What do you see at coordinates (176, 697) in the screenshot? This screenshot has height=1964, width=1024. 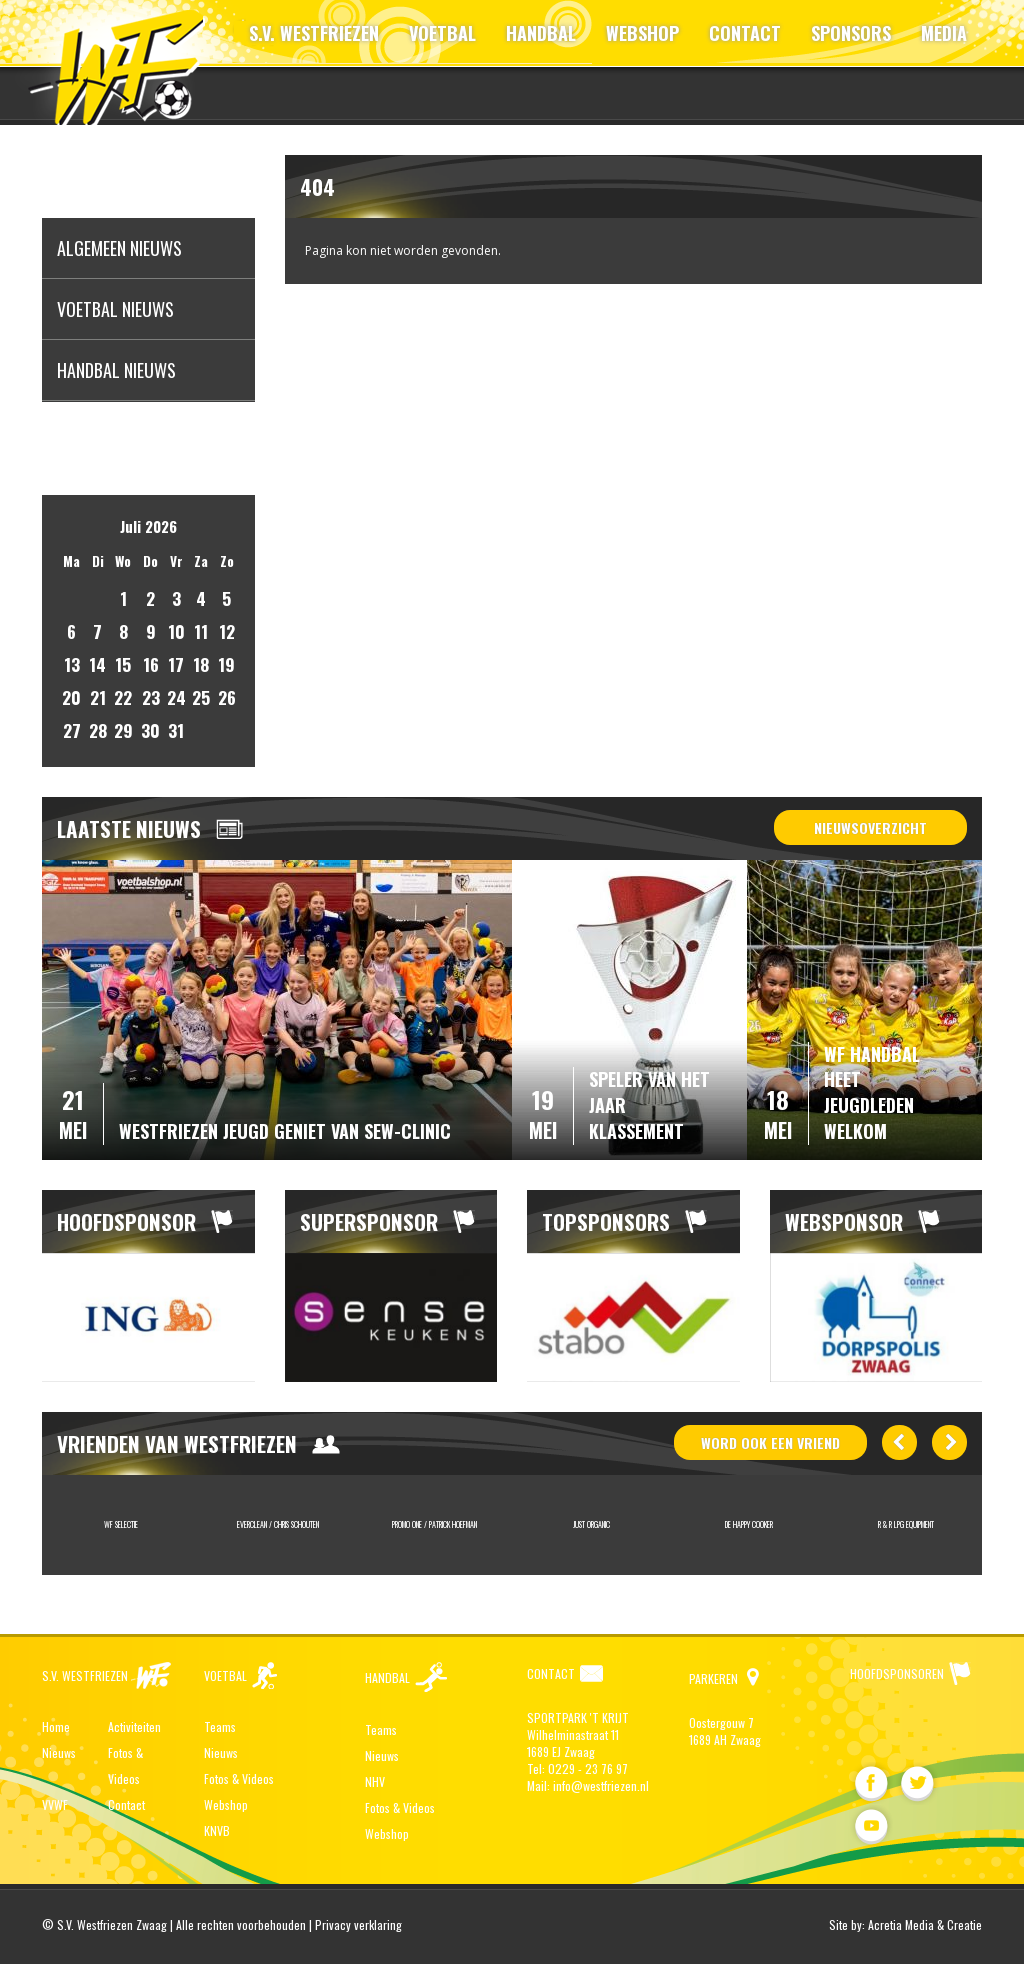 I see `24` at bounding box center [176, 697].